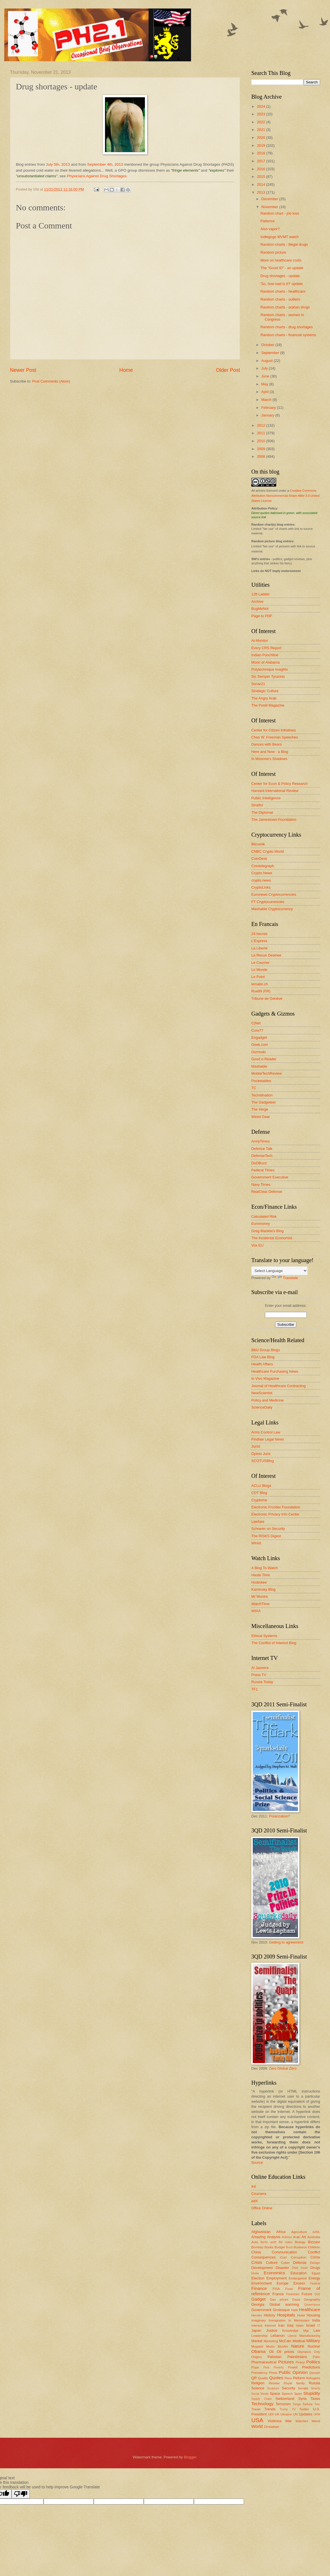  Describe the element at coordinates (316, 2357) in the screenshot. I see `Palin` at that location.